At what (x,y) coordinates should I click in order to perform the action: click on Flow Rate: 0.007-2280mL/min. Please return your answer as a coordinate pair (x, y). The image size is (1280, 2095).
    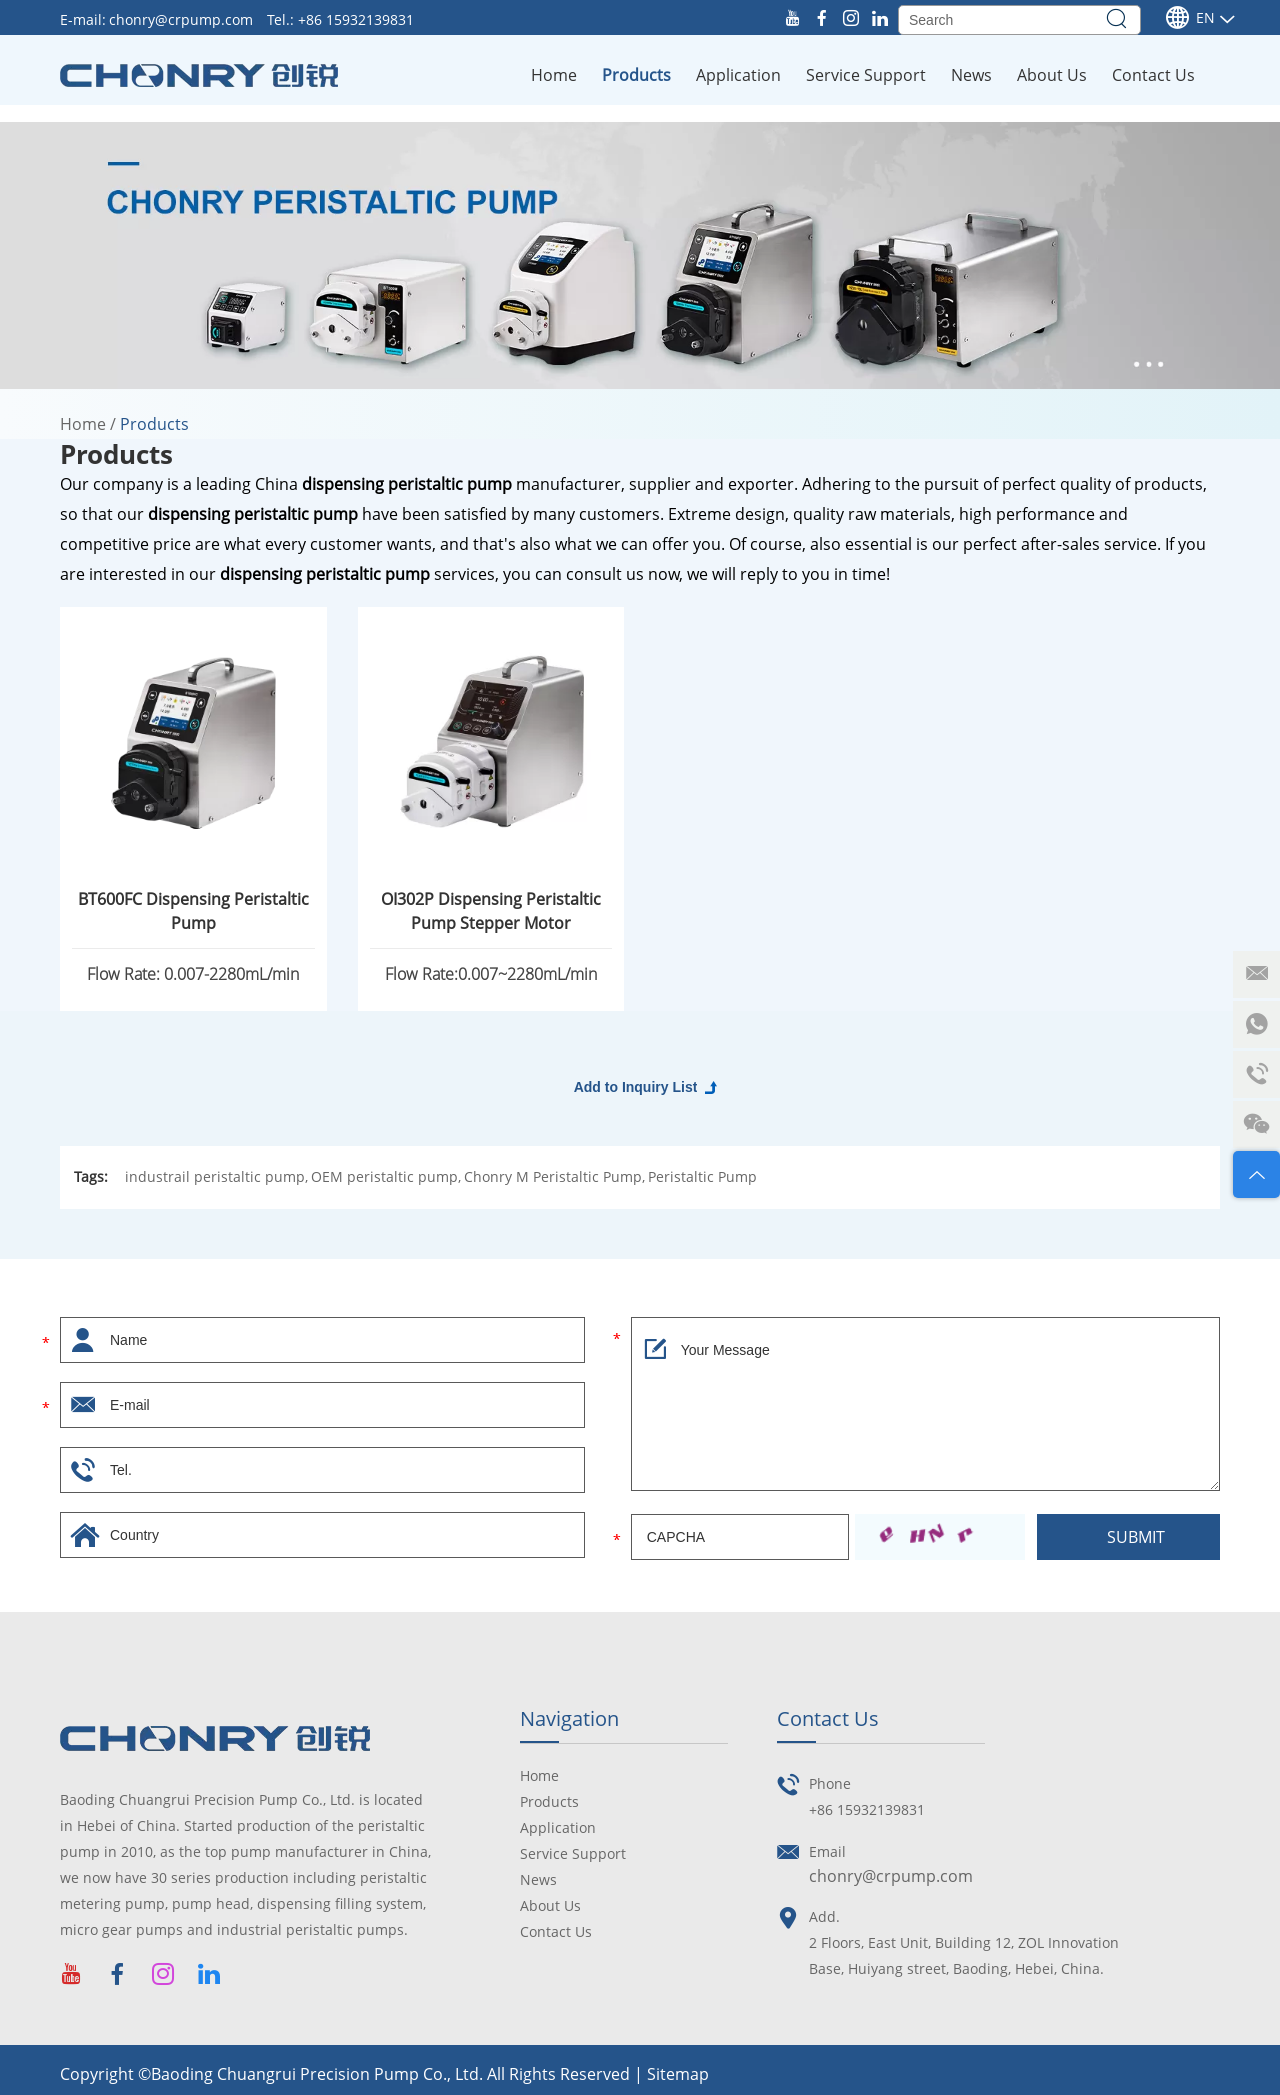
    Looking at the image, I should click on (193, 974).